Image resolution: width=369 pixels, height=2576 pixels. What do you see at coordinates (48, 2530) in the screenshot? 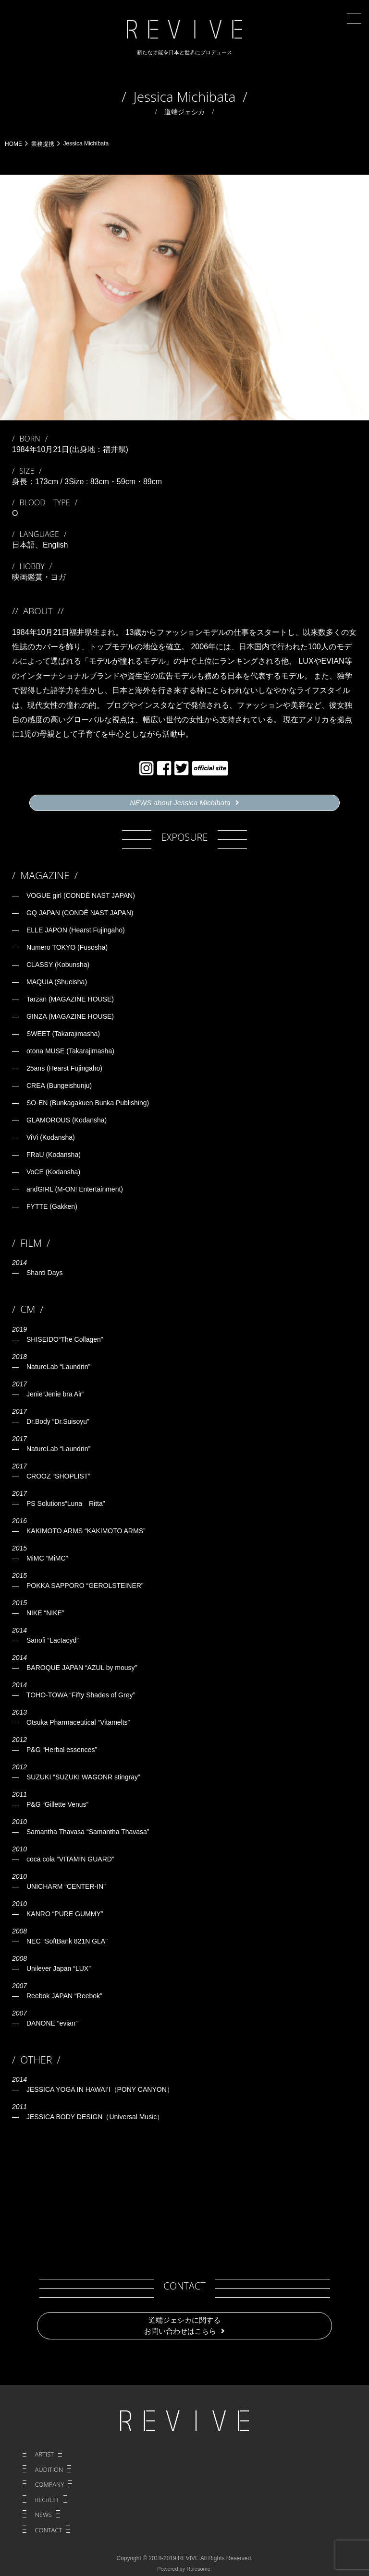
I see `CONTACT` at bounding box center [48, 2530].